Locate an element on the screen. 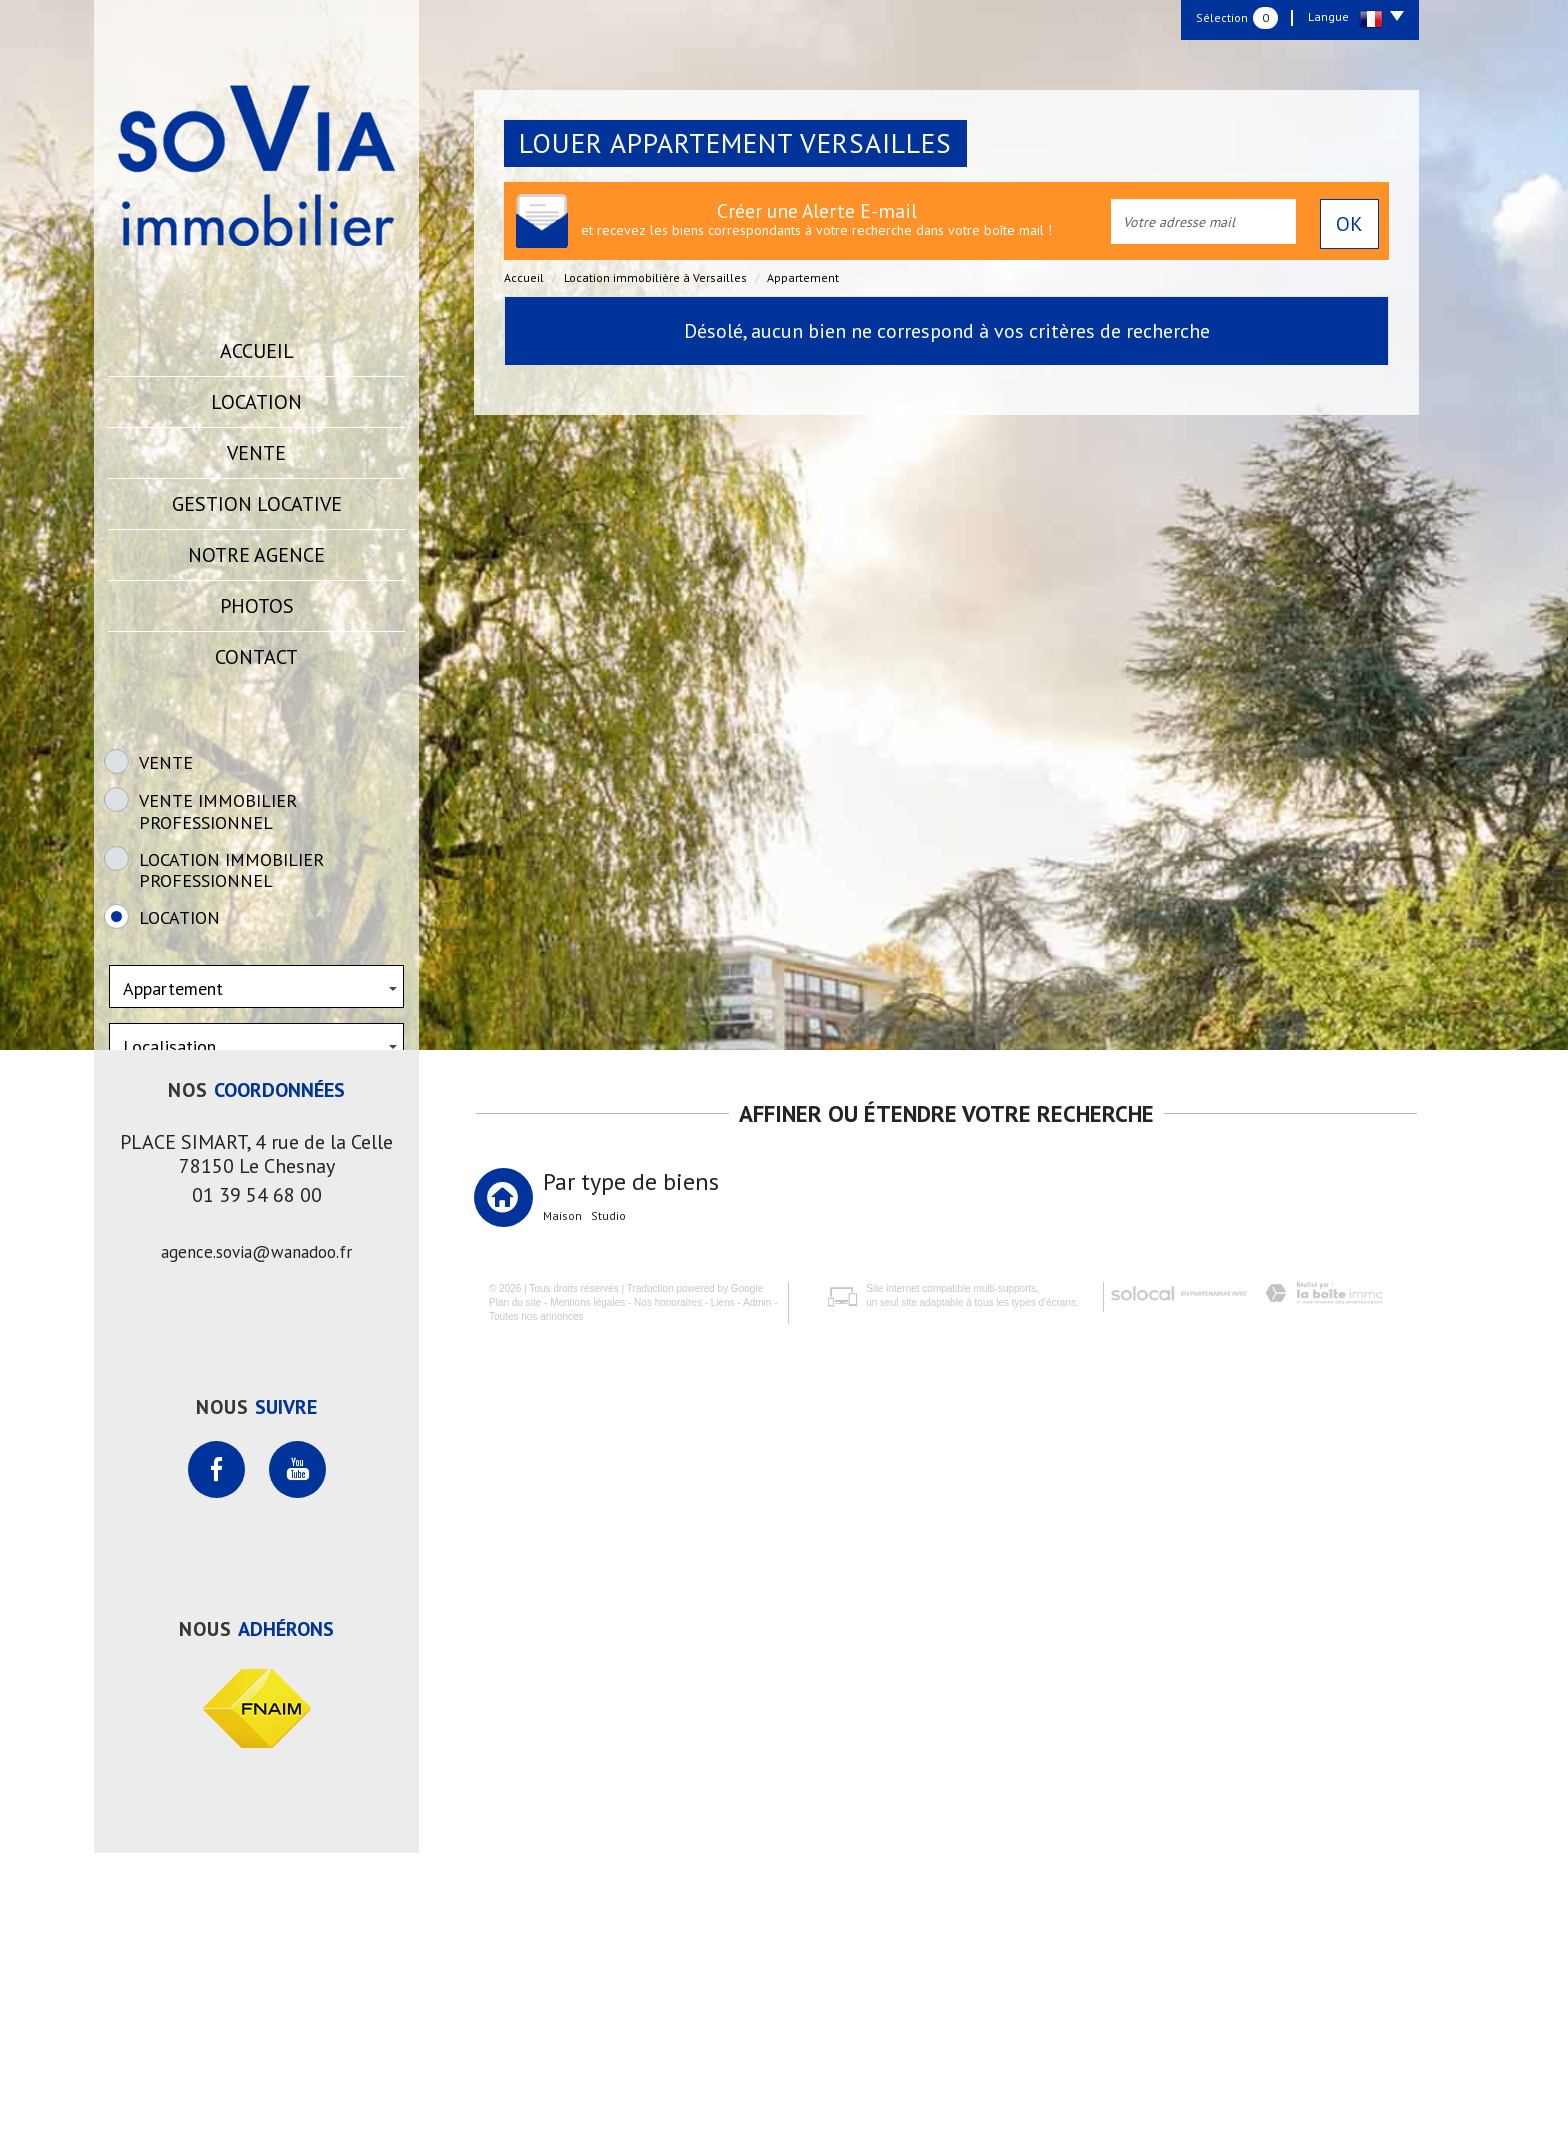 The height and width of the screenshot is (2140, 1568). Gestion locative is located at coordinates (257, 504).